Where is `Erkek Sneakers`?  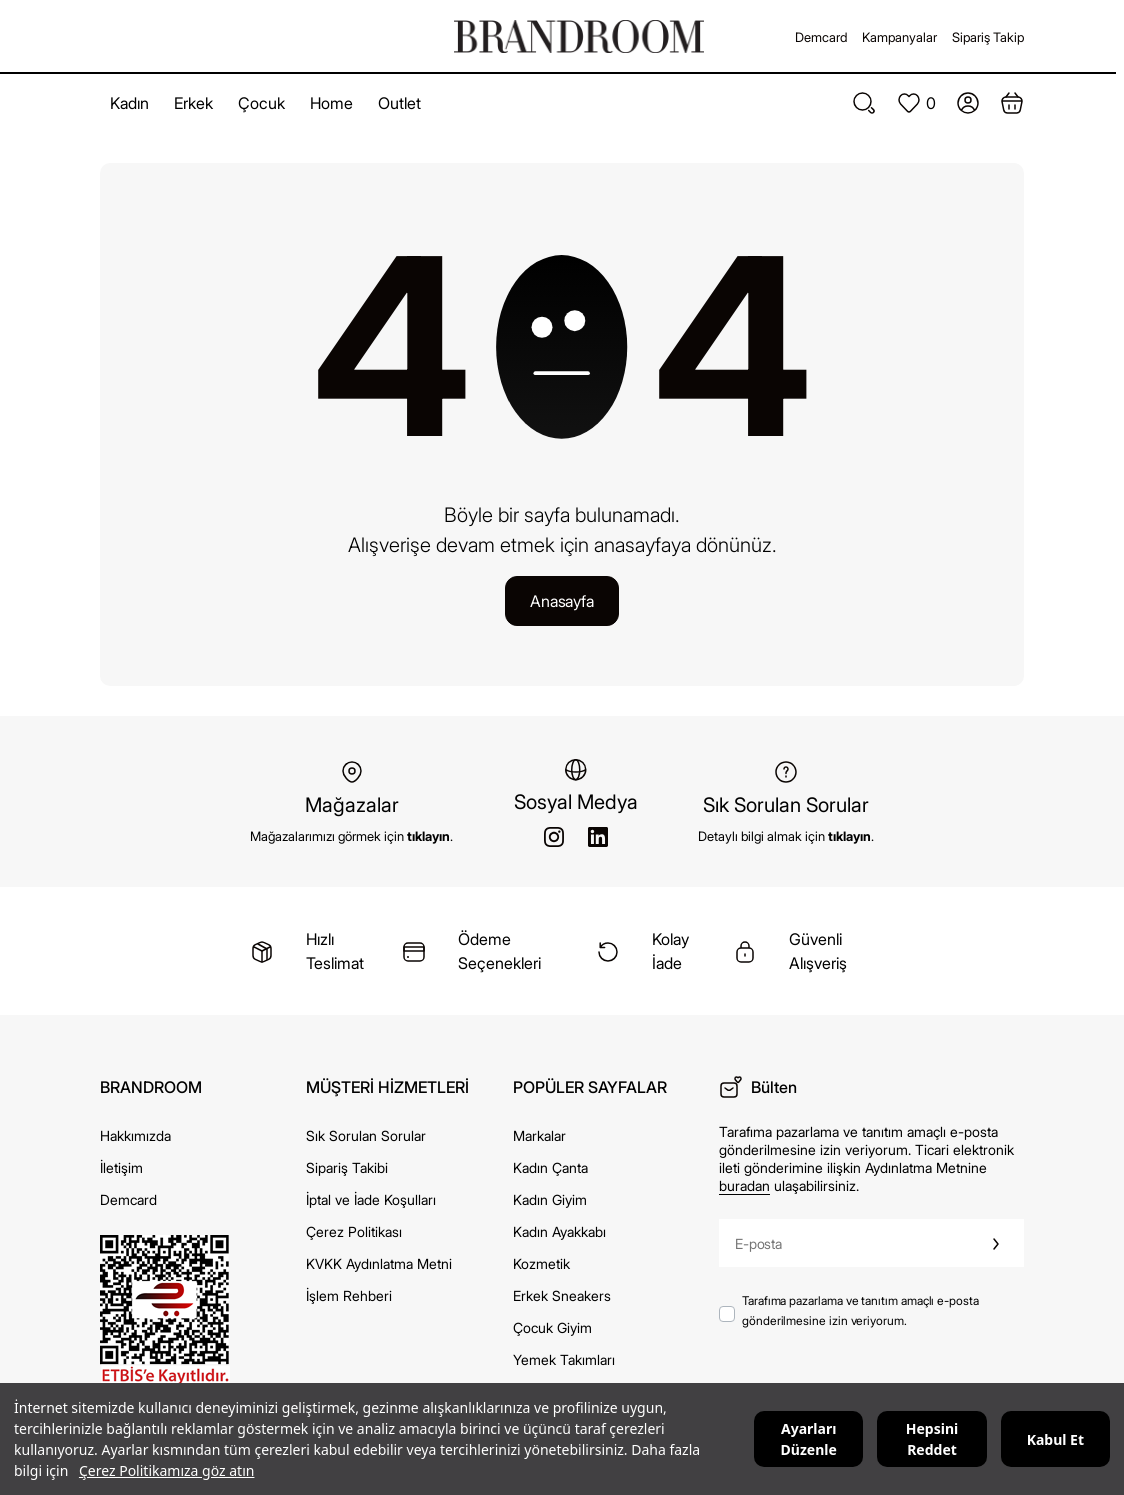
Erkek Sneakers is located at coordinates (562, 1295).